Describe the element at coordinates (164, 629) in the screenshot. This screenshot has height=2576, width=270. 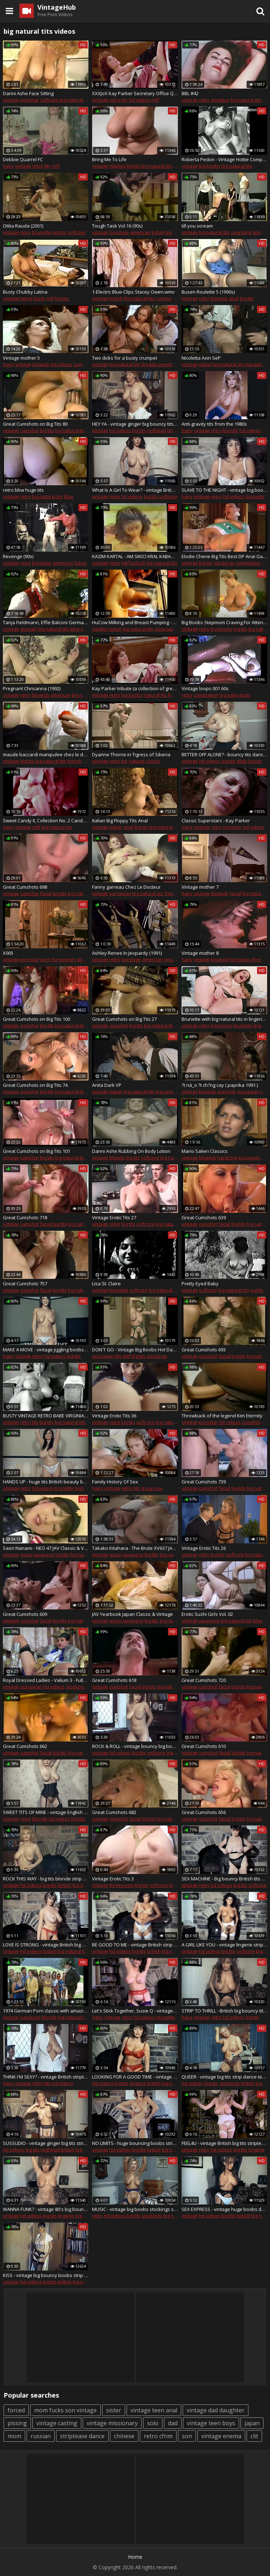
I see `close up` at that location.